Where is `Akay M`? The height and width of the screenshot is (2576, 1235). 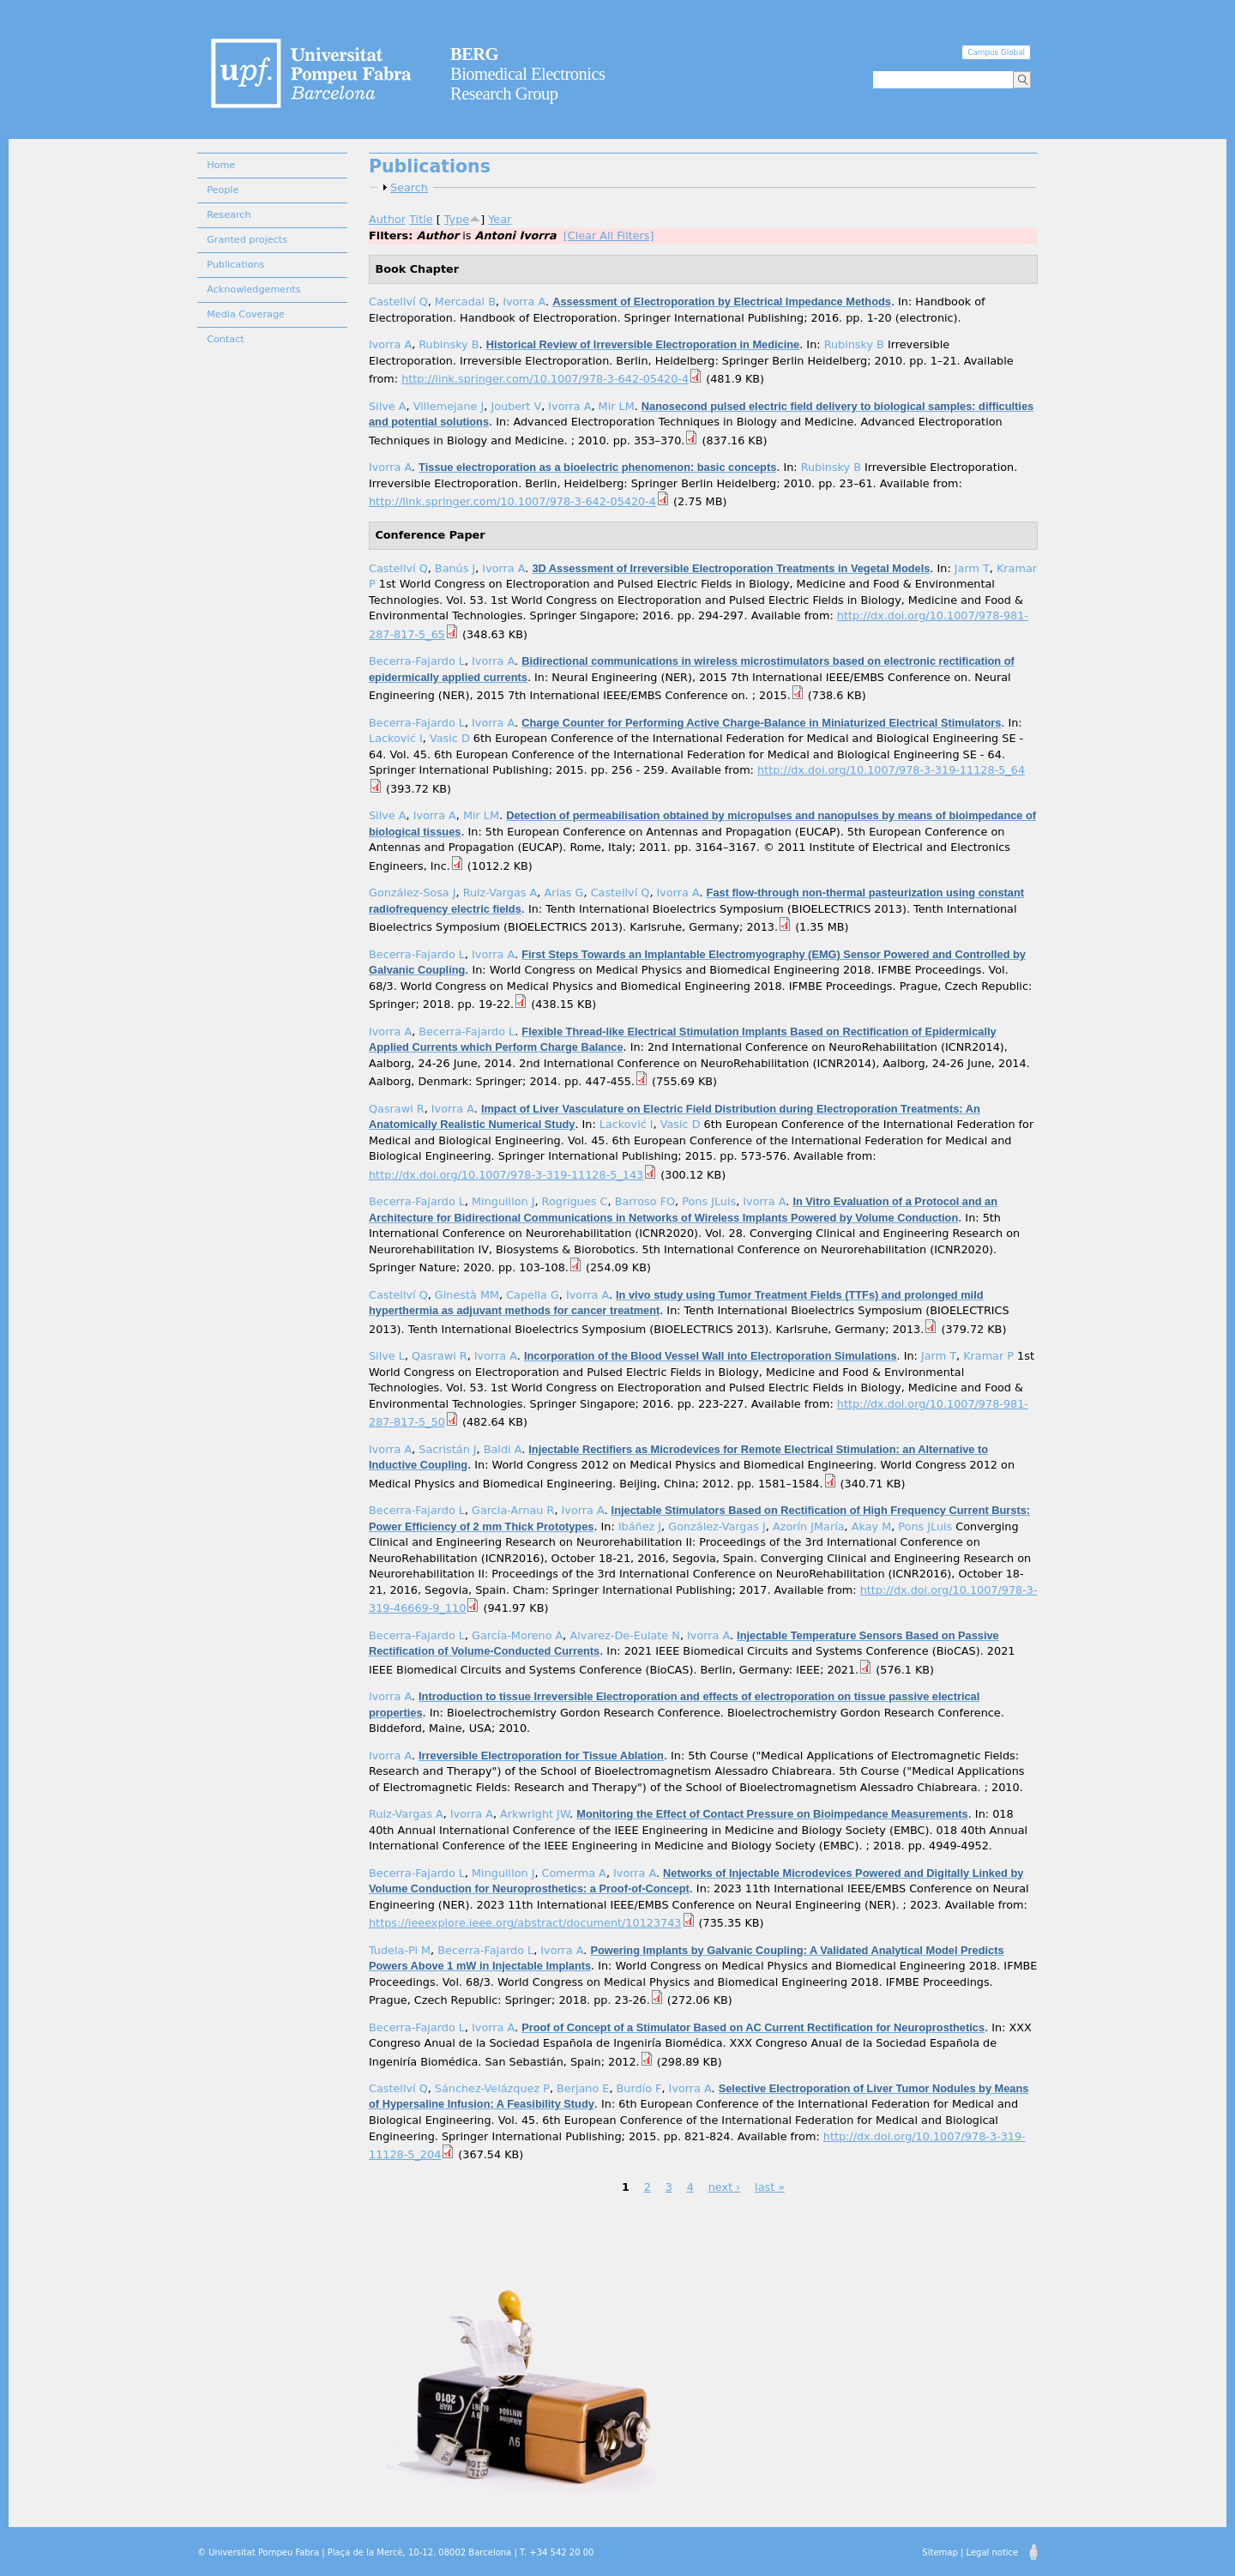
Akay M is located at coordinates (871, 1526).